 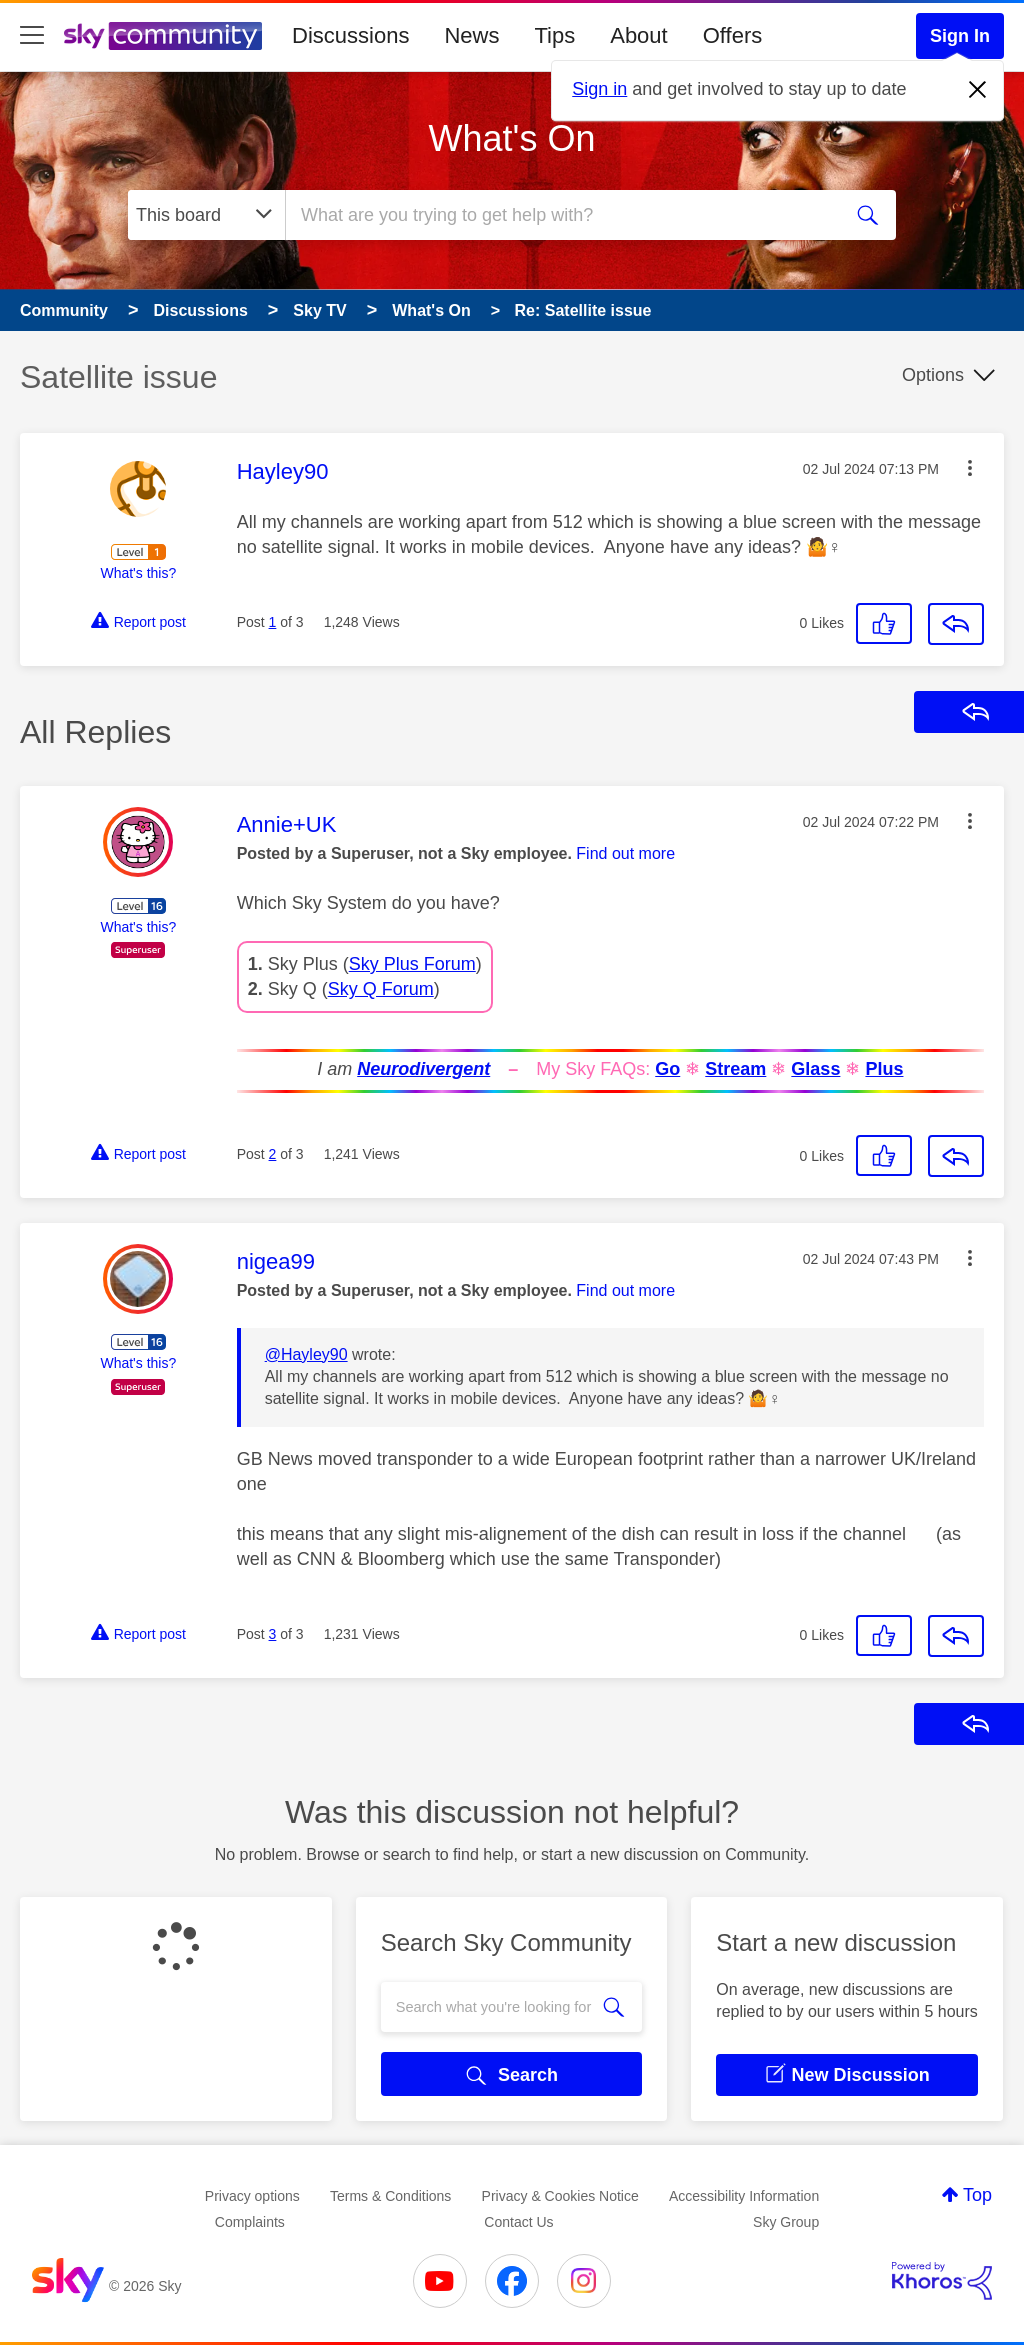 What do you see at coordinates (977, 2195) in the screenshot?
I see `Top [button]` at bounding box center [977, 2195].